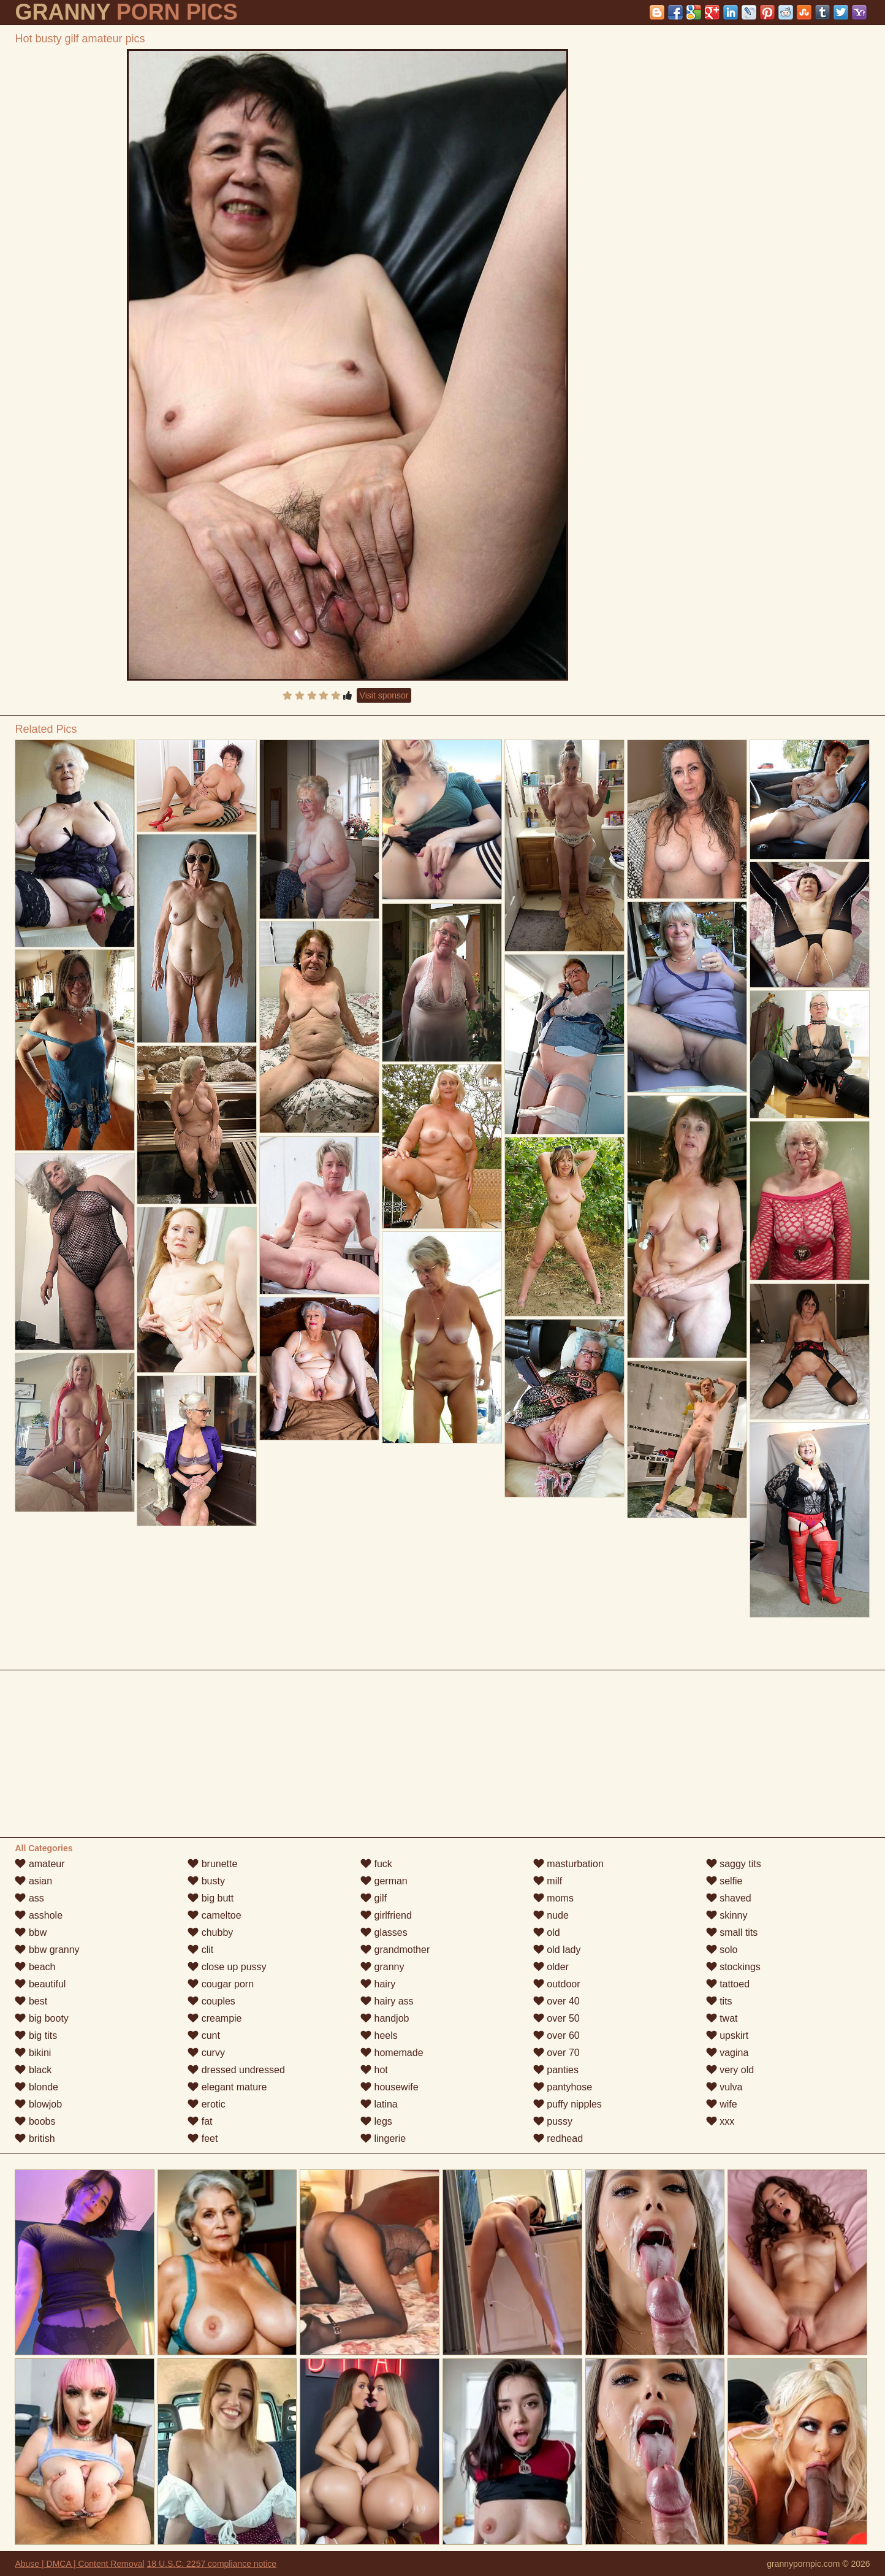 The width and height of the screenshot is (885, 2576). I want to click on blowjob, so click(38, 2104).